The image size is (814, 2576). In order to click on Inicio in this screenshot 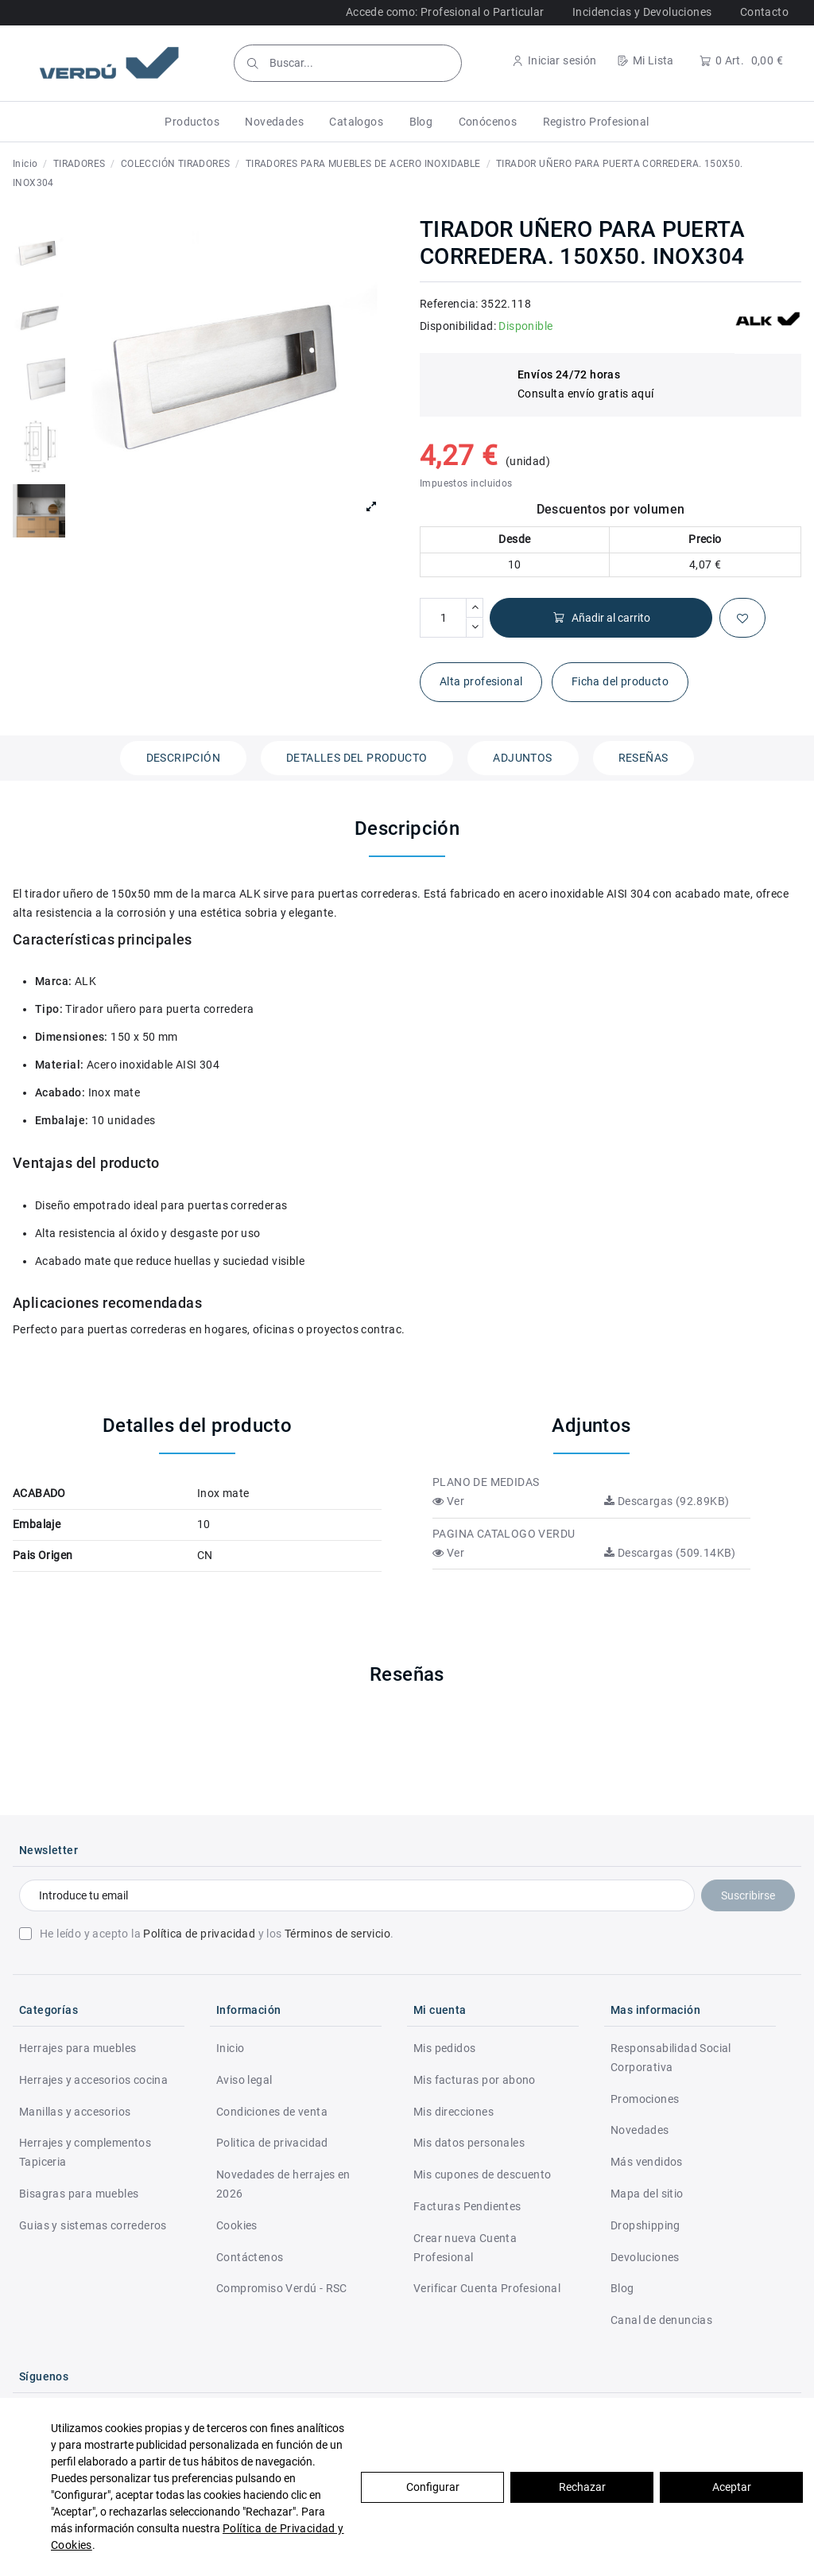, I will do `click(230, 2048)`.